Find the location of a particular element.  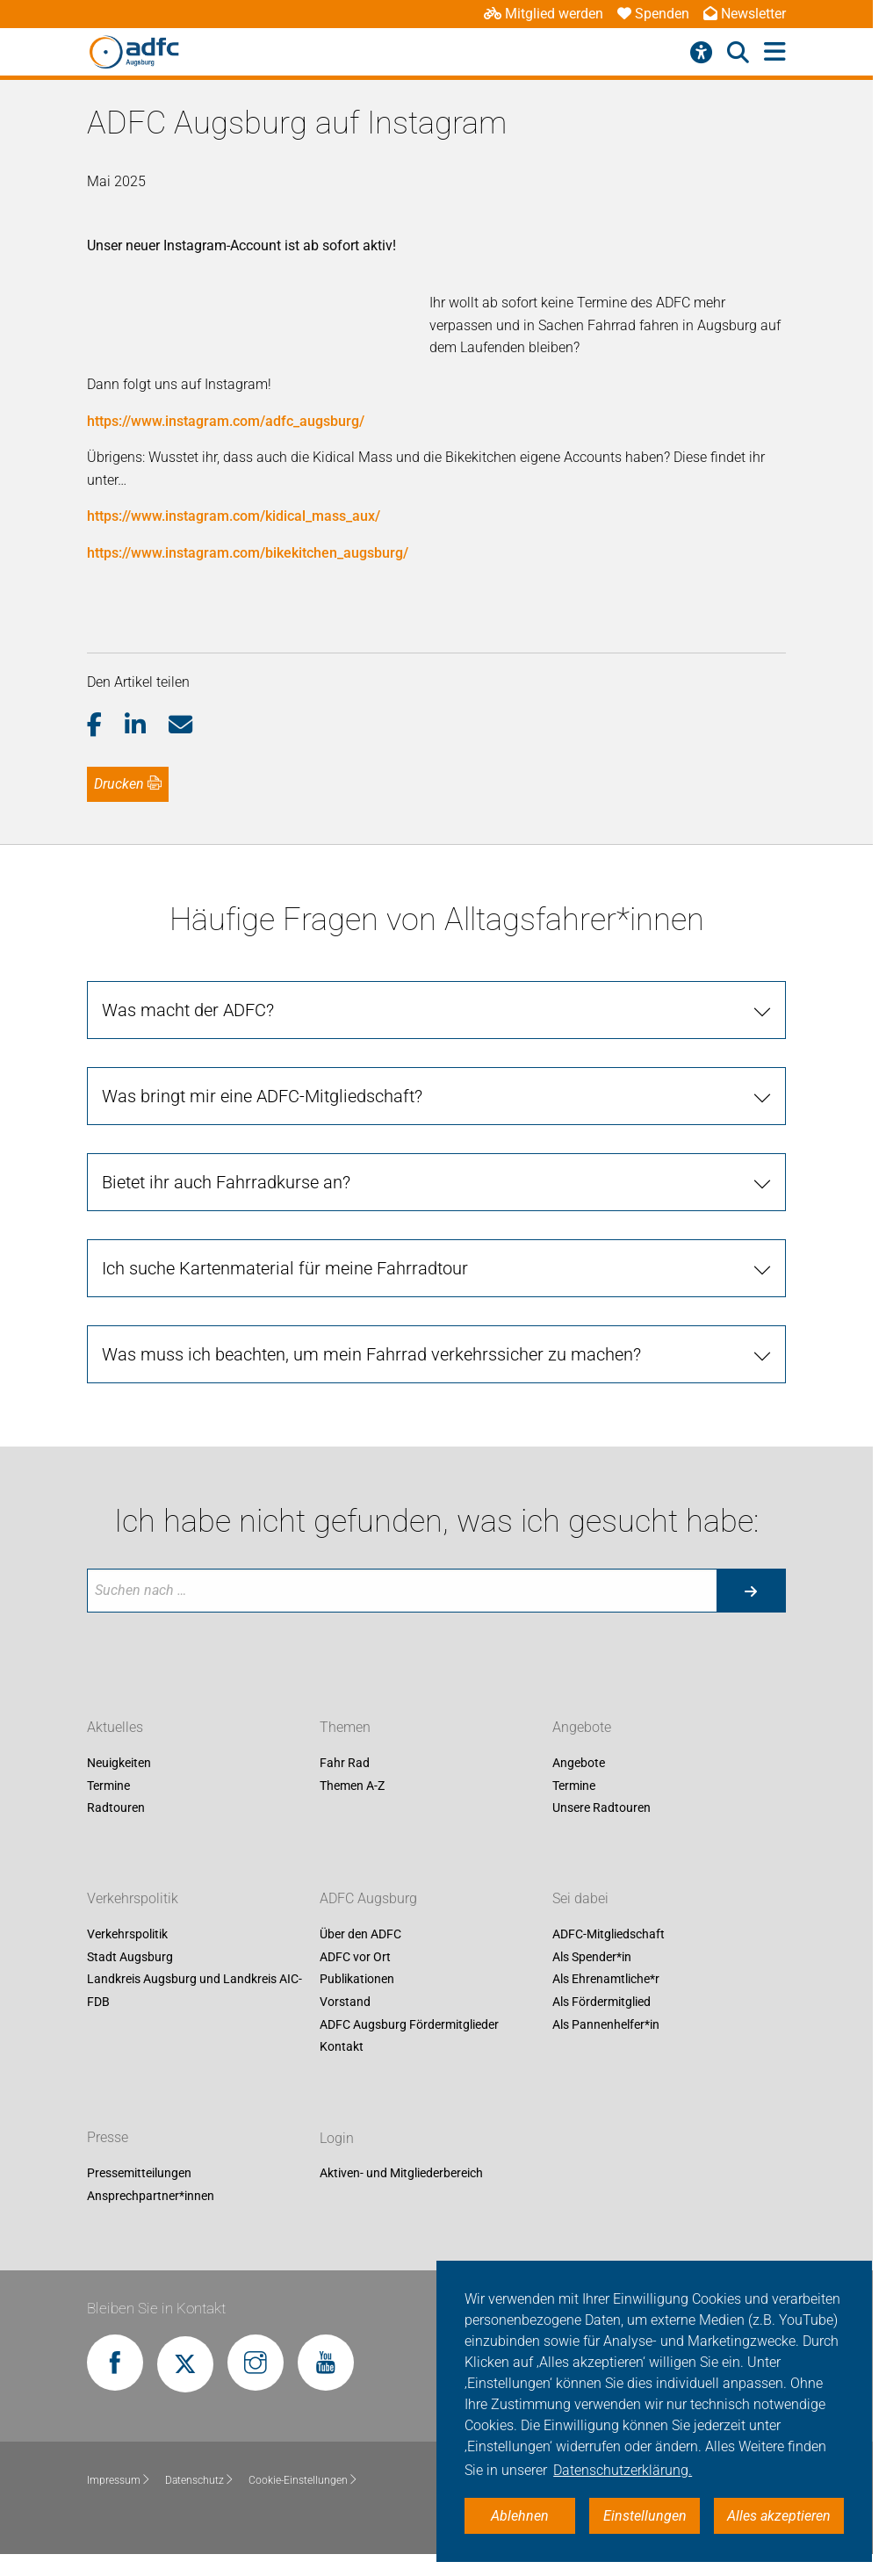

[Hauptmenü öffnen] is located at coordinates (775, 52).